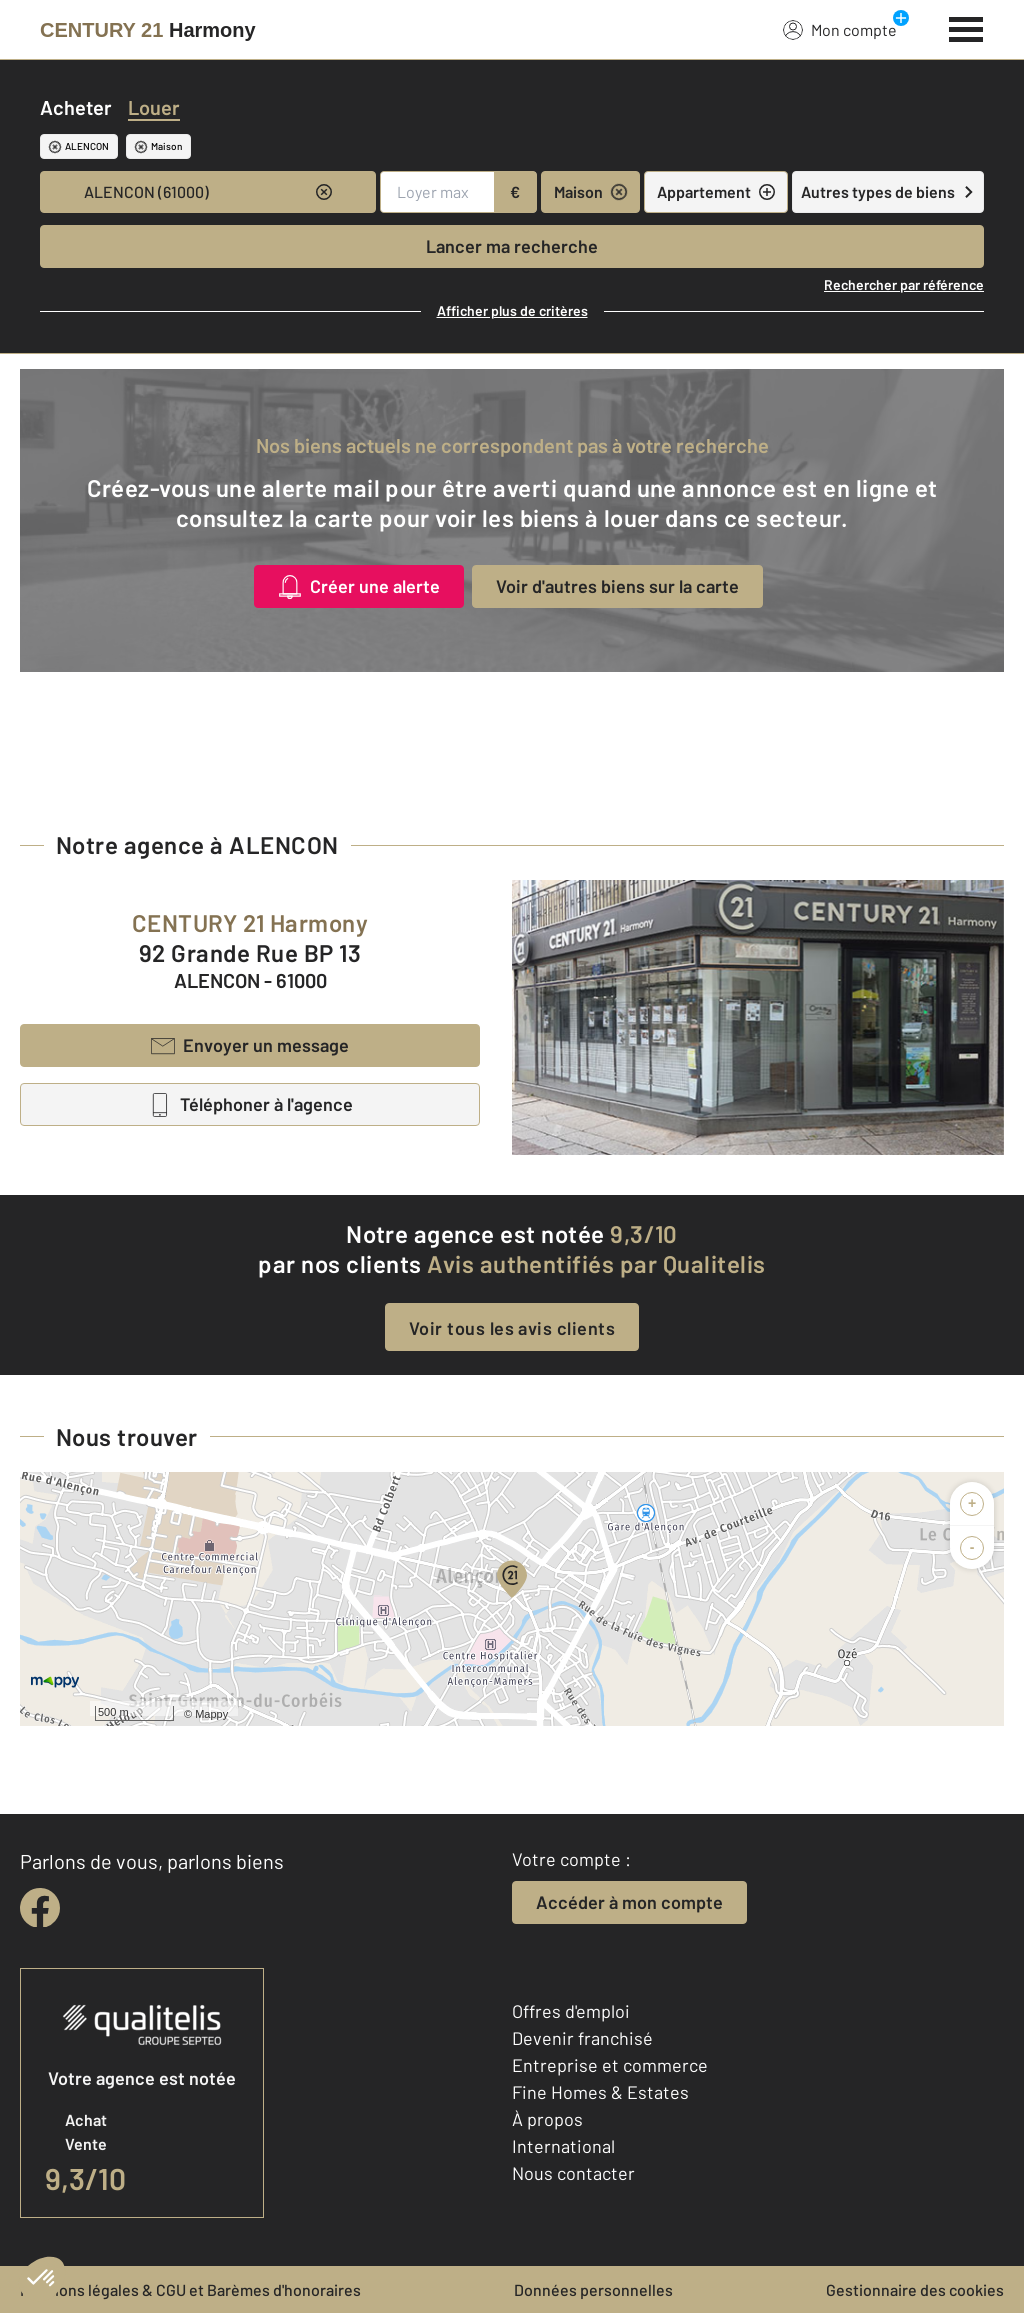 Image resolution: width=1024 pixels, height=2313 pixels. What do you see at coordinates (966, 27) in the screenshot?
I see `[Menu]` at bounding box center [966, 27].